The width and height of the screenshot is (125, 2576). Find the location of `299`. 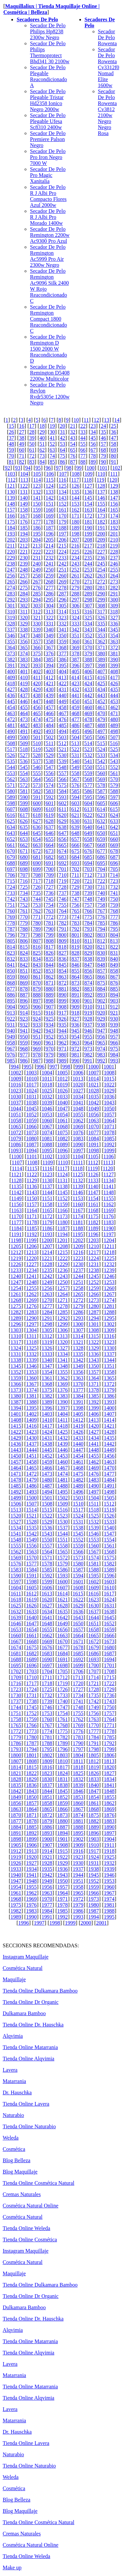

299 is located at coordinates (101, 599).